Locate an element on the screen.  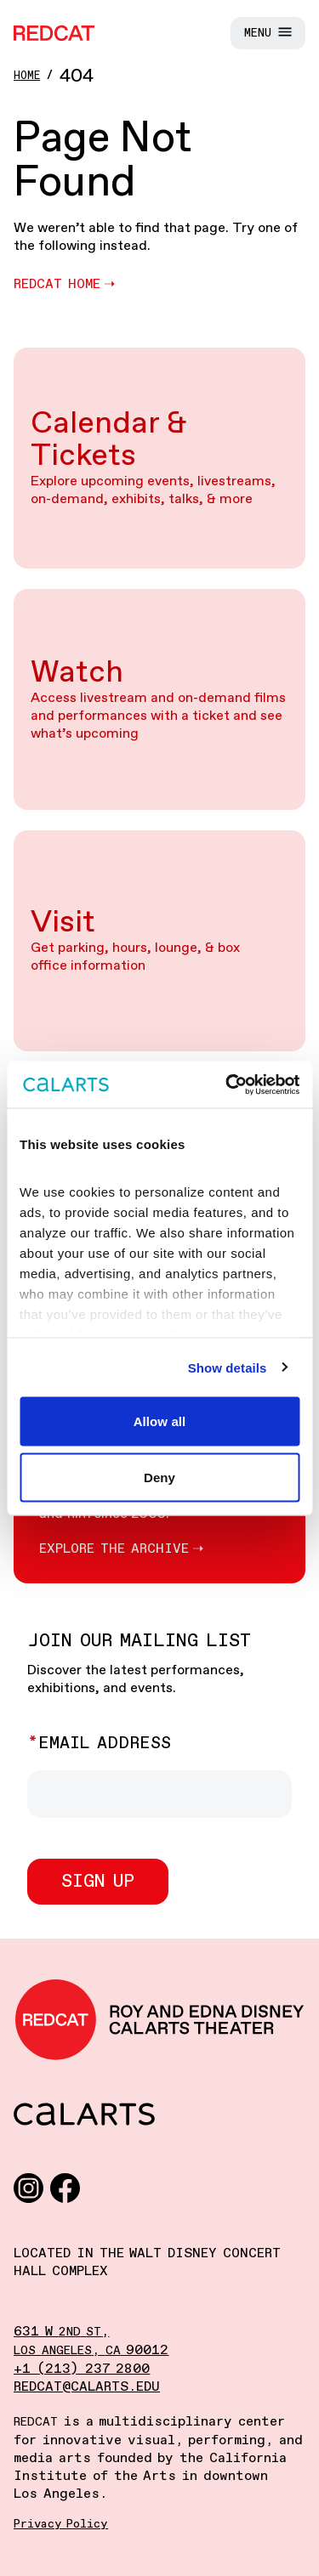
Deny is located at coordinates (159, 1476).